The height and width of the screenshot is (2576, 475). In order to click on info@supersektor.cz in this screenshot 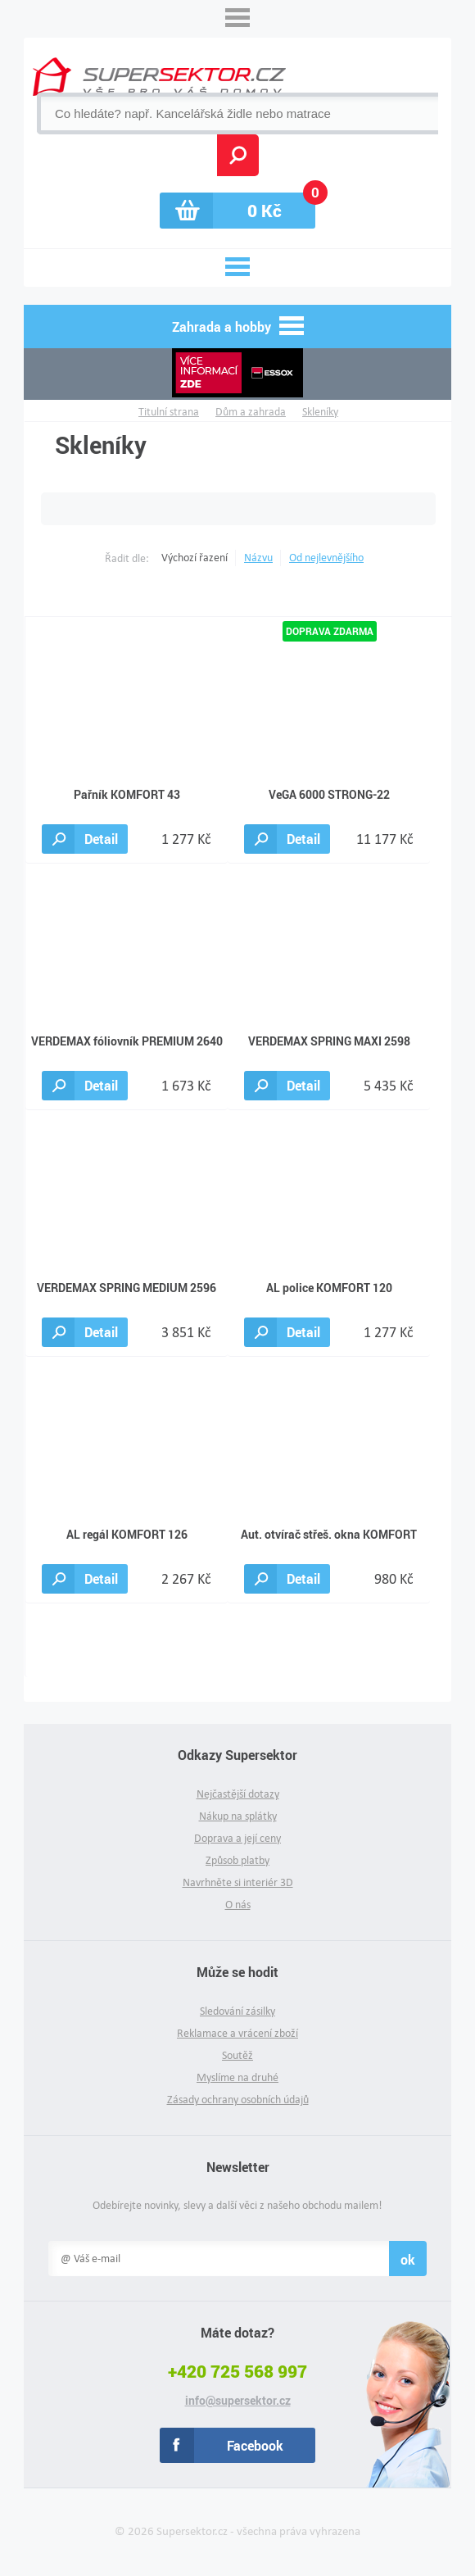, I will do `click(238, 2400)`.